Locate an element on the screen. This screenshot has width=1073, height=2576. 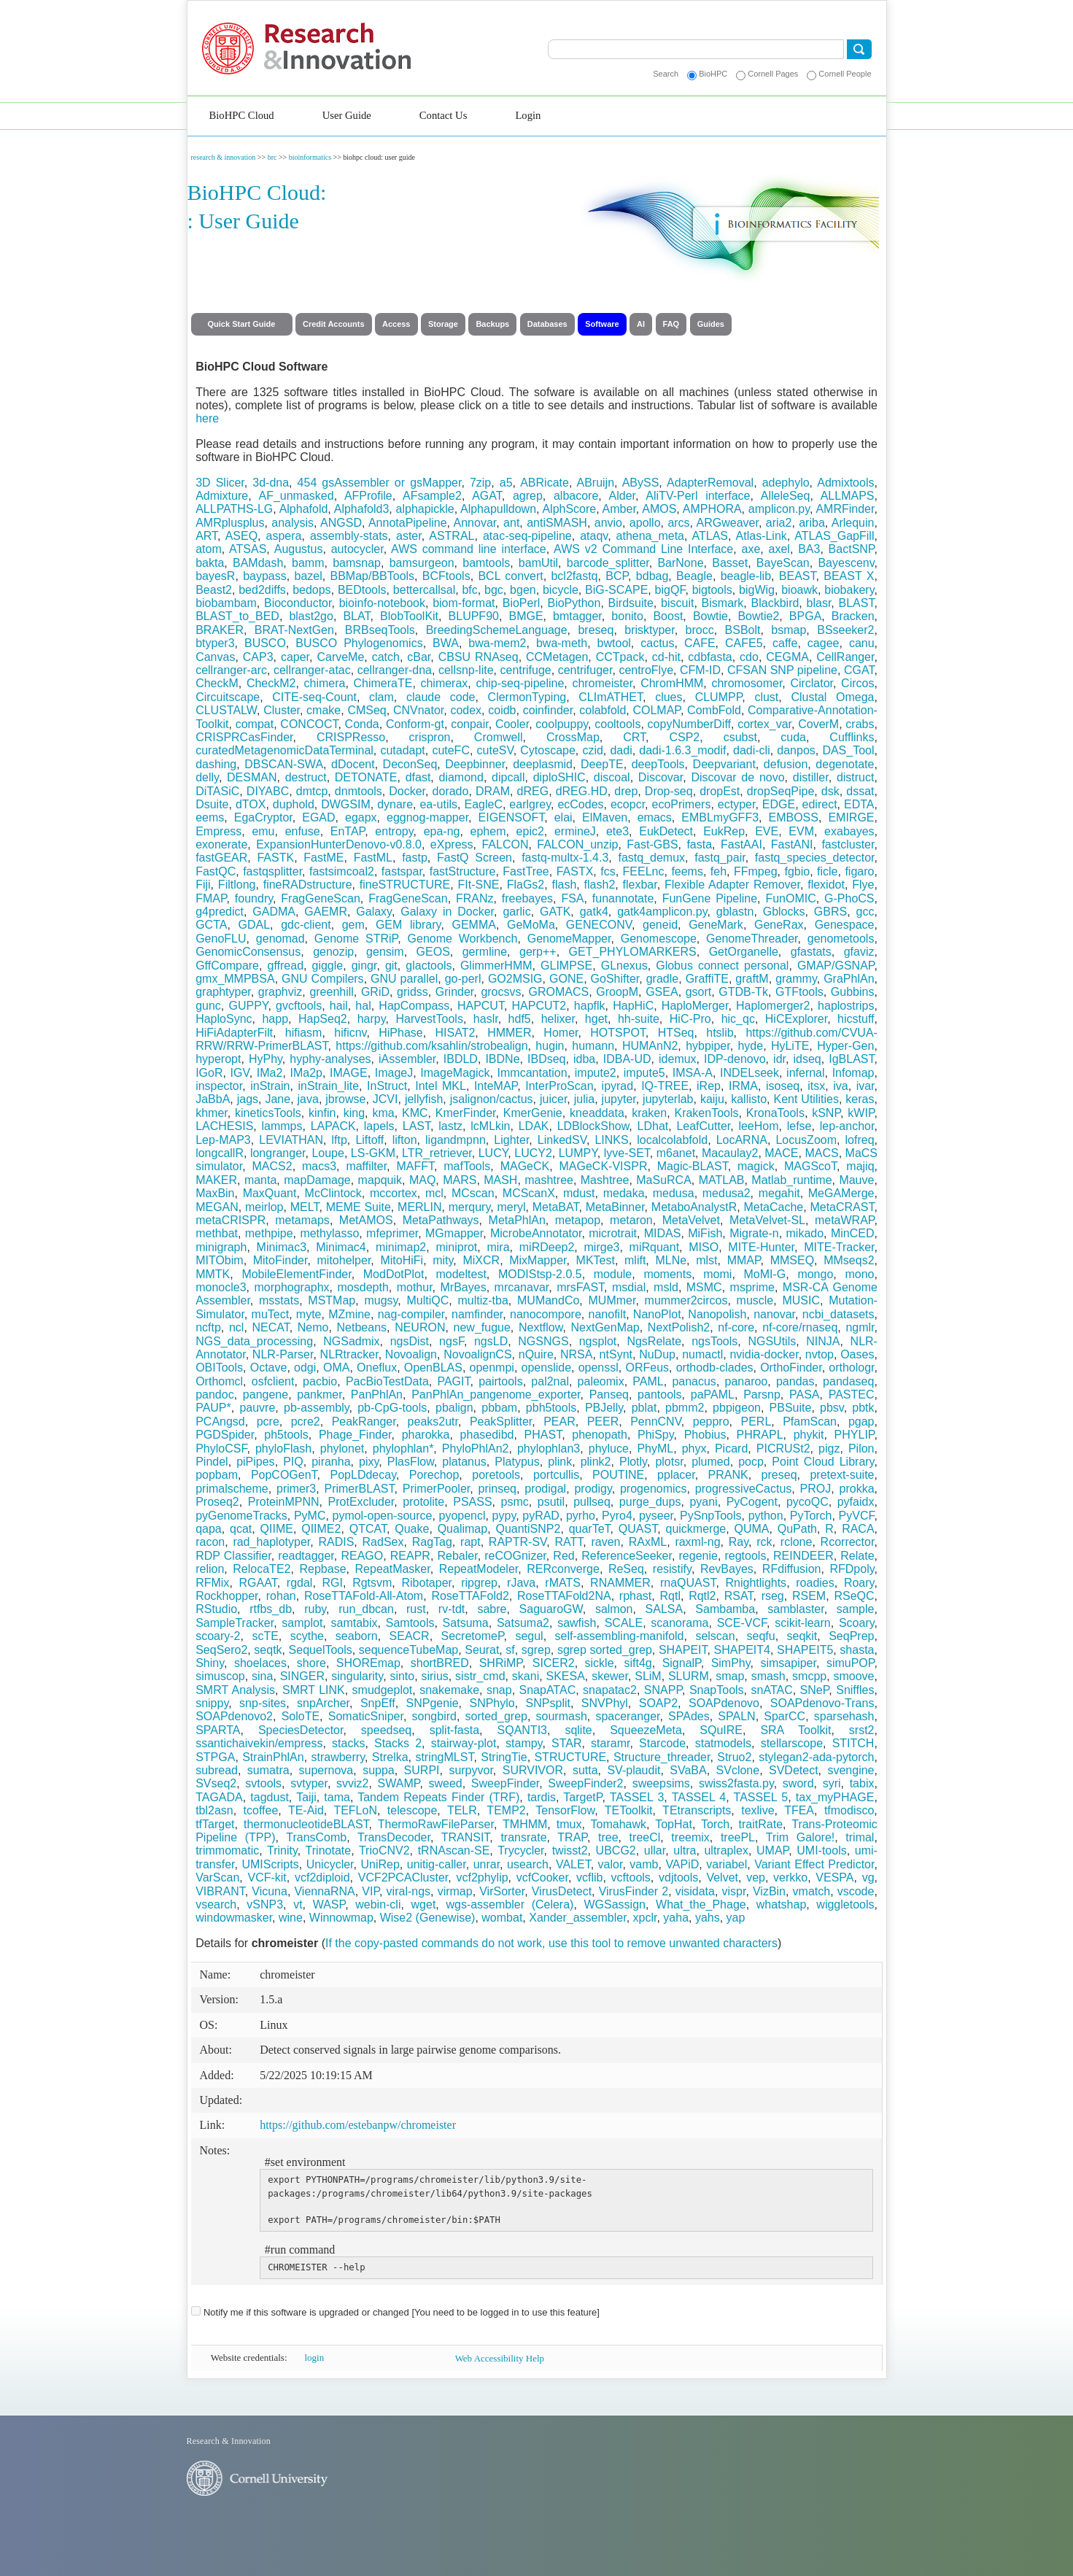
SLURM is located at coordinates (688, 1676).